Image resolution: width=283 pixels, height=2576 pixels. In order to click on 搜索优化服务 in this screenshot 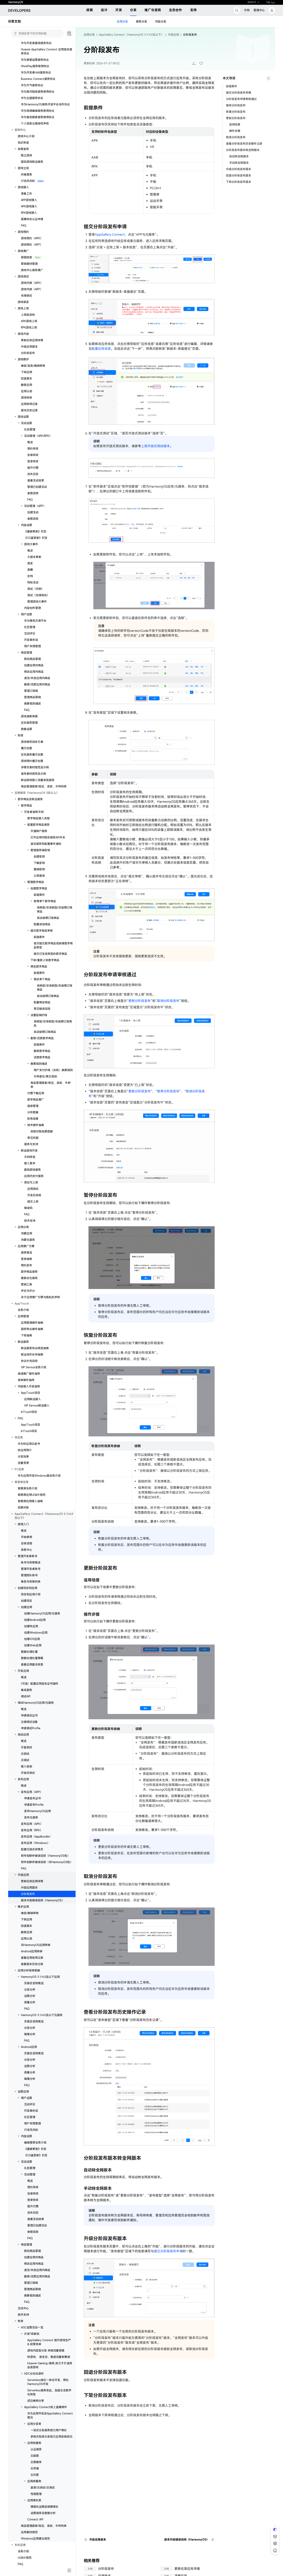, I will do `click(29, 1278)`.